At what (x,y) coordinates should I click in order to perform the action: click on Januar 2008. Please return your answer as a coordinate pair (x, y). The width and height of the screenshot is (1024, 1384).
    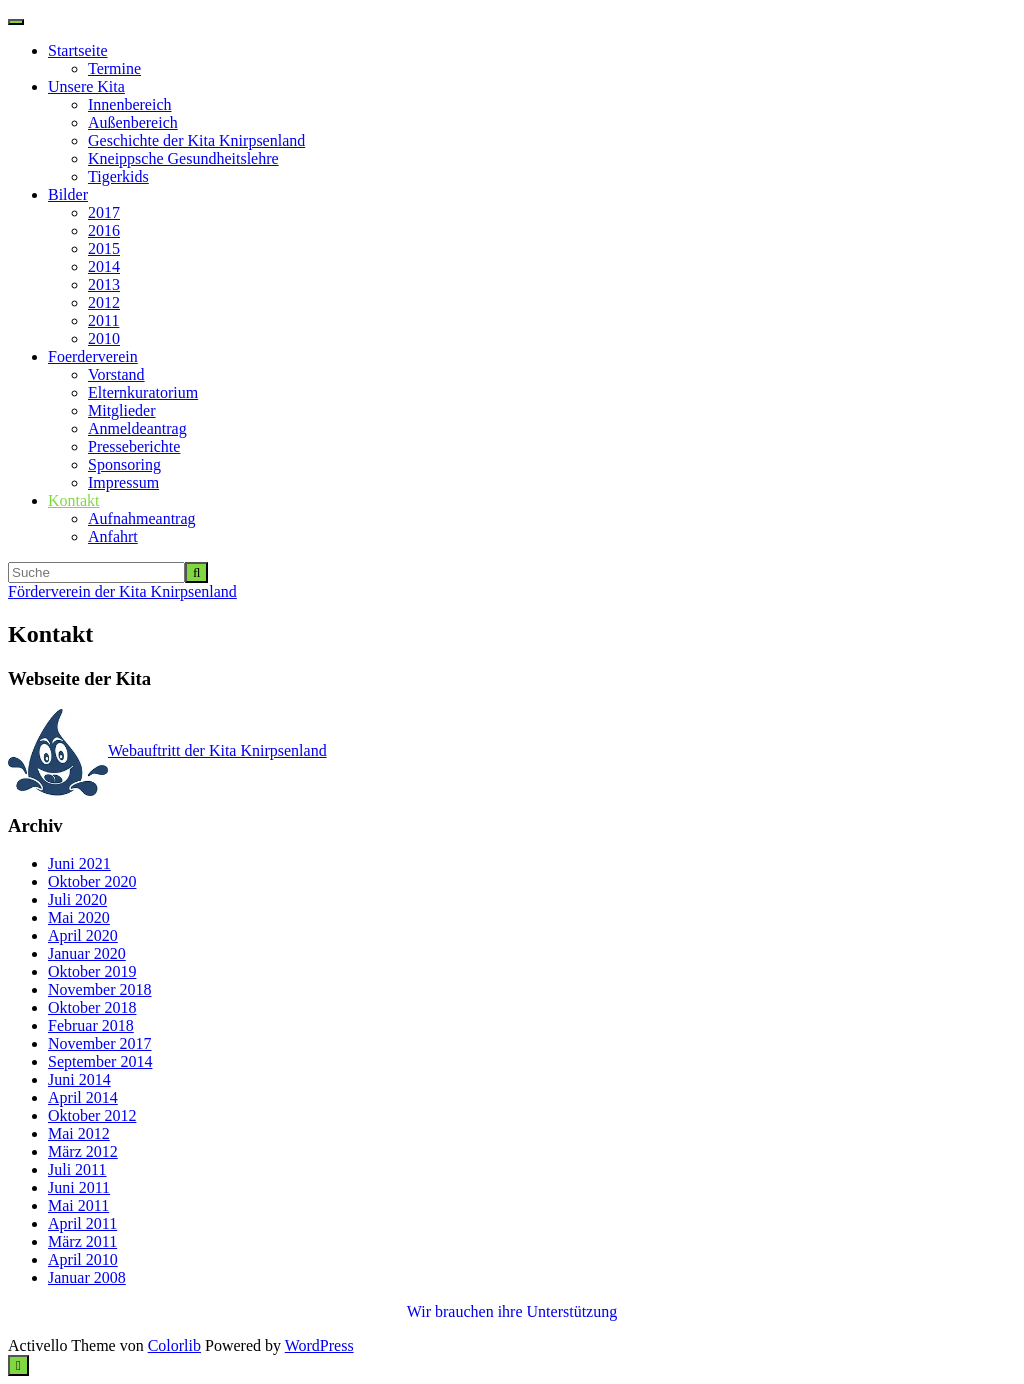
    Looking at the image, I should click on (87, 1277).